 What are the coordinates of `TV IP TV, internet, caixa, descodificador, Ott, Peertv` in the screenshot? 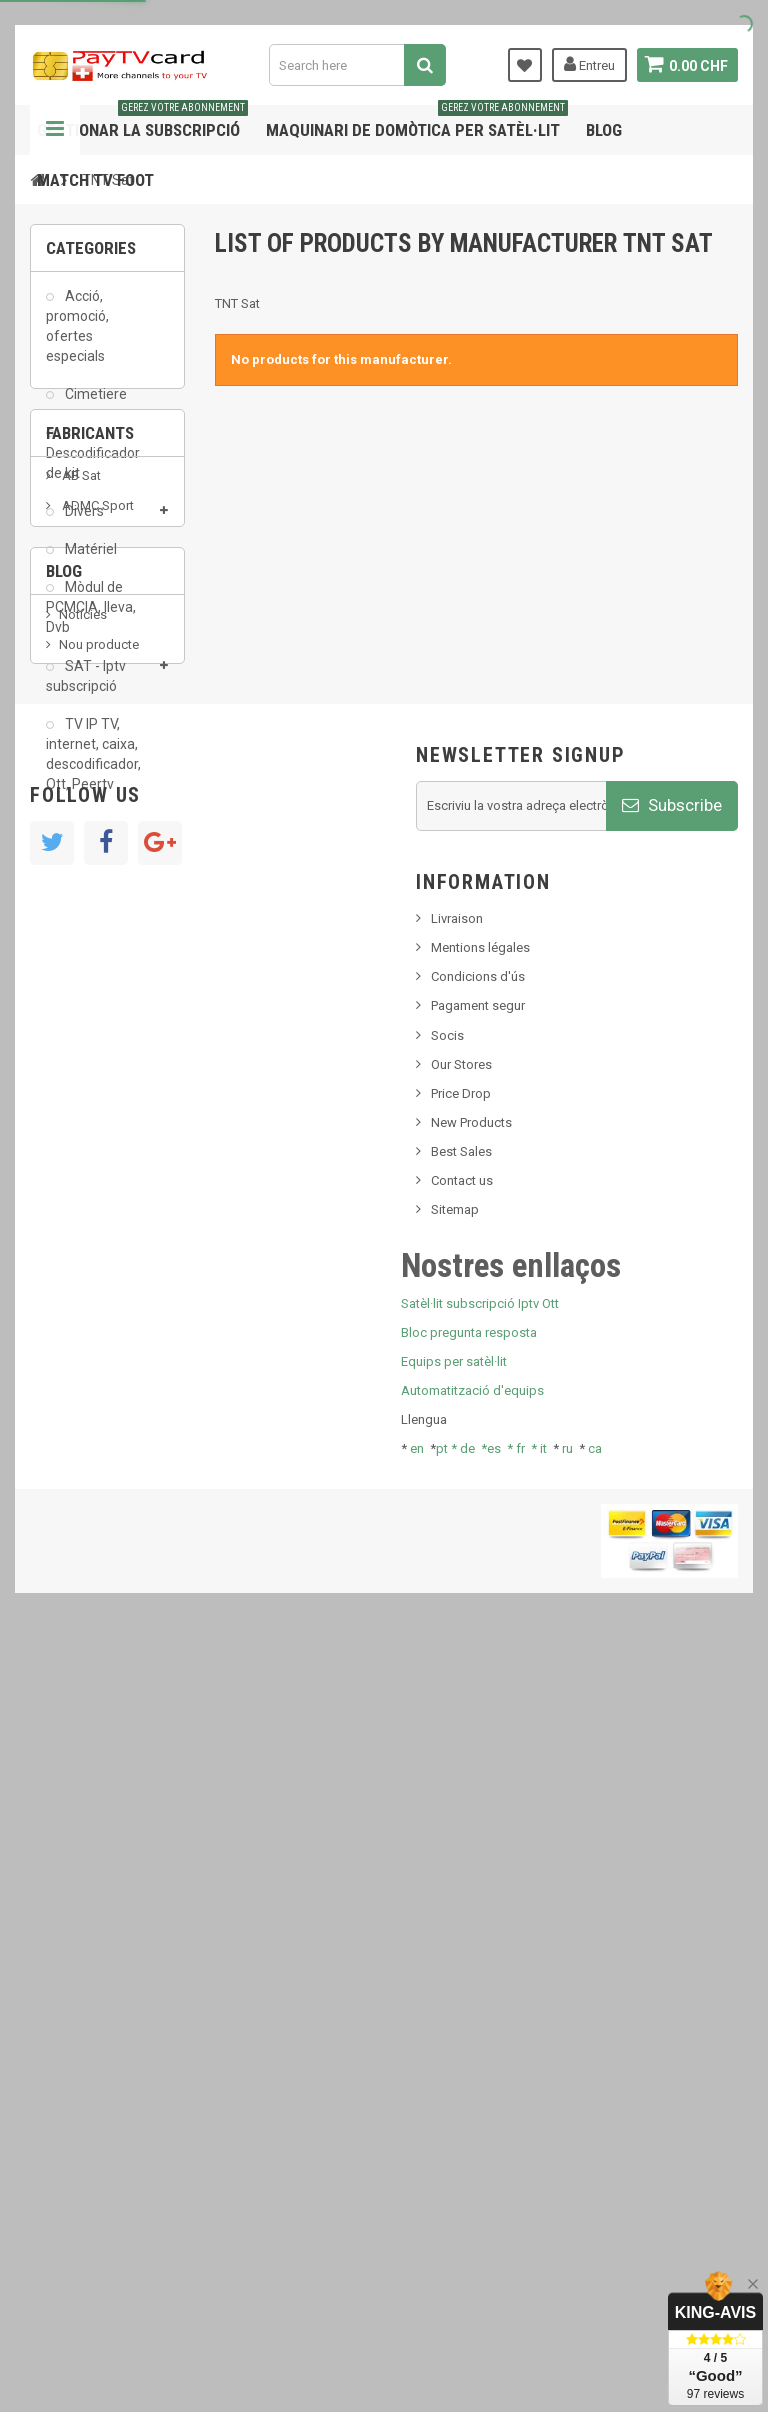 It's located at (93, 764).